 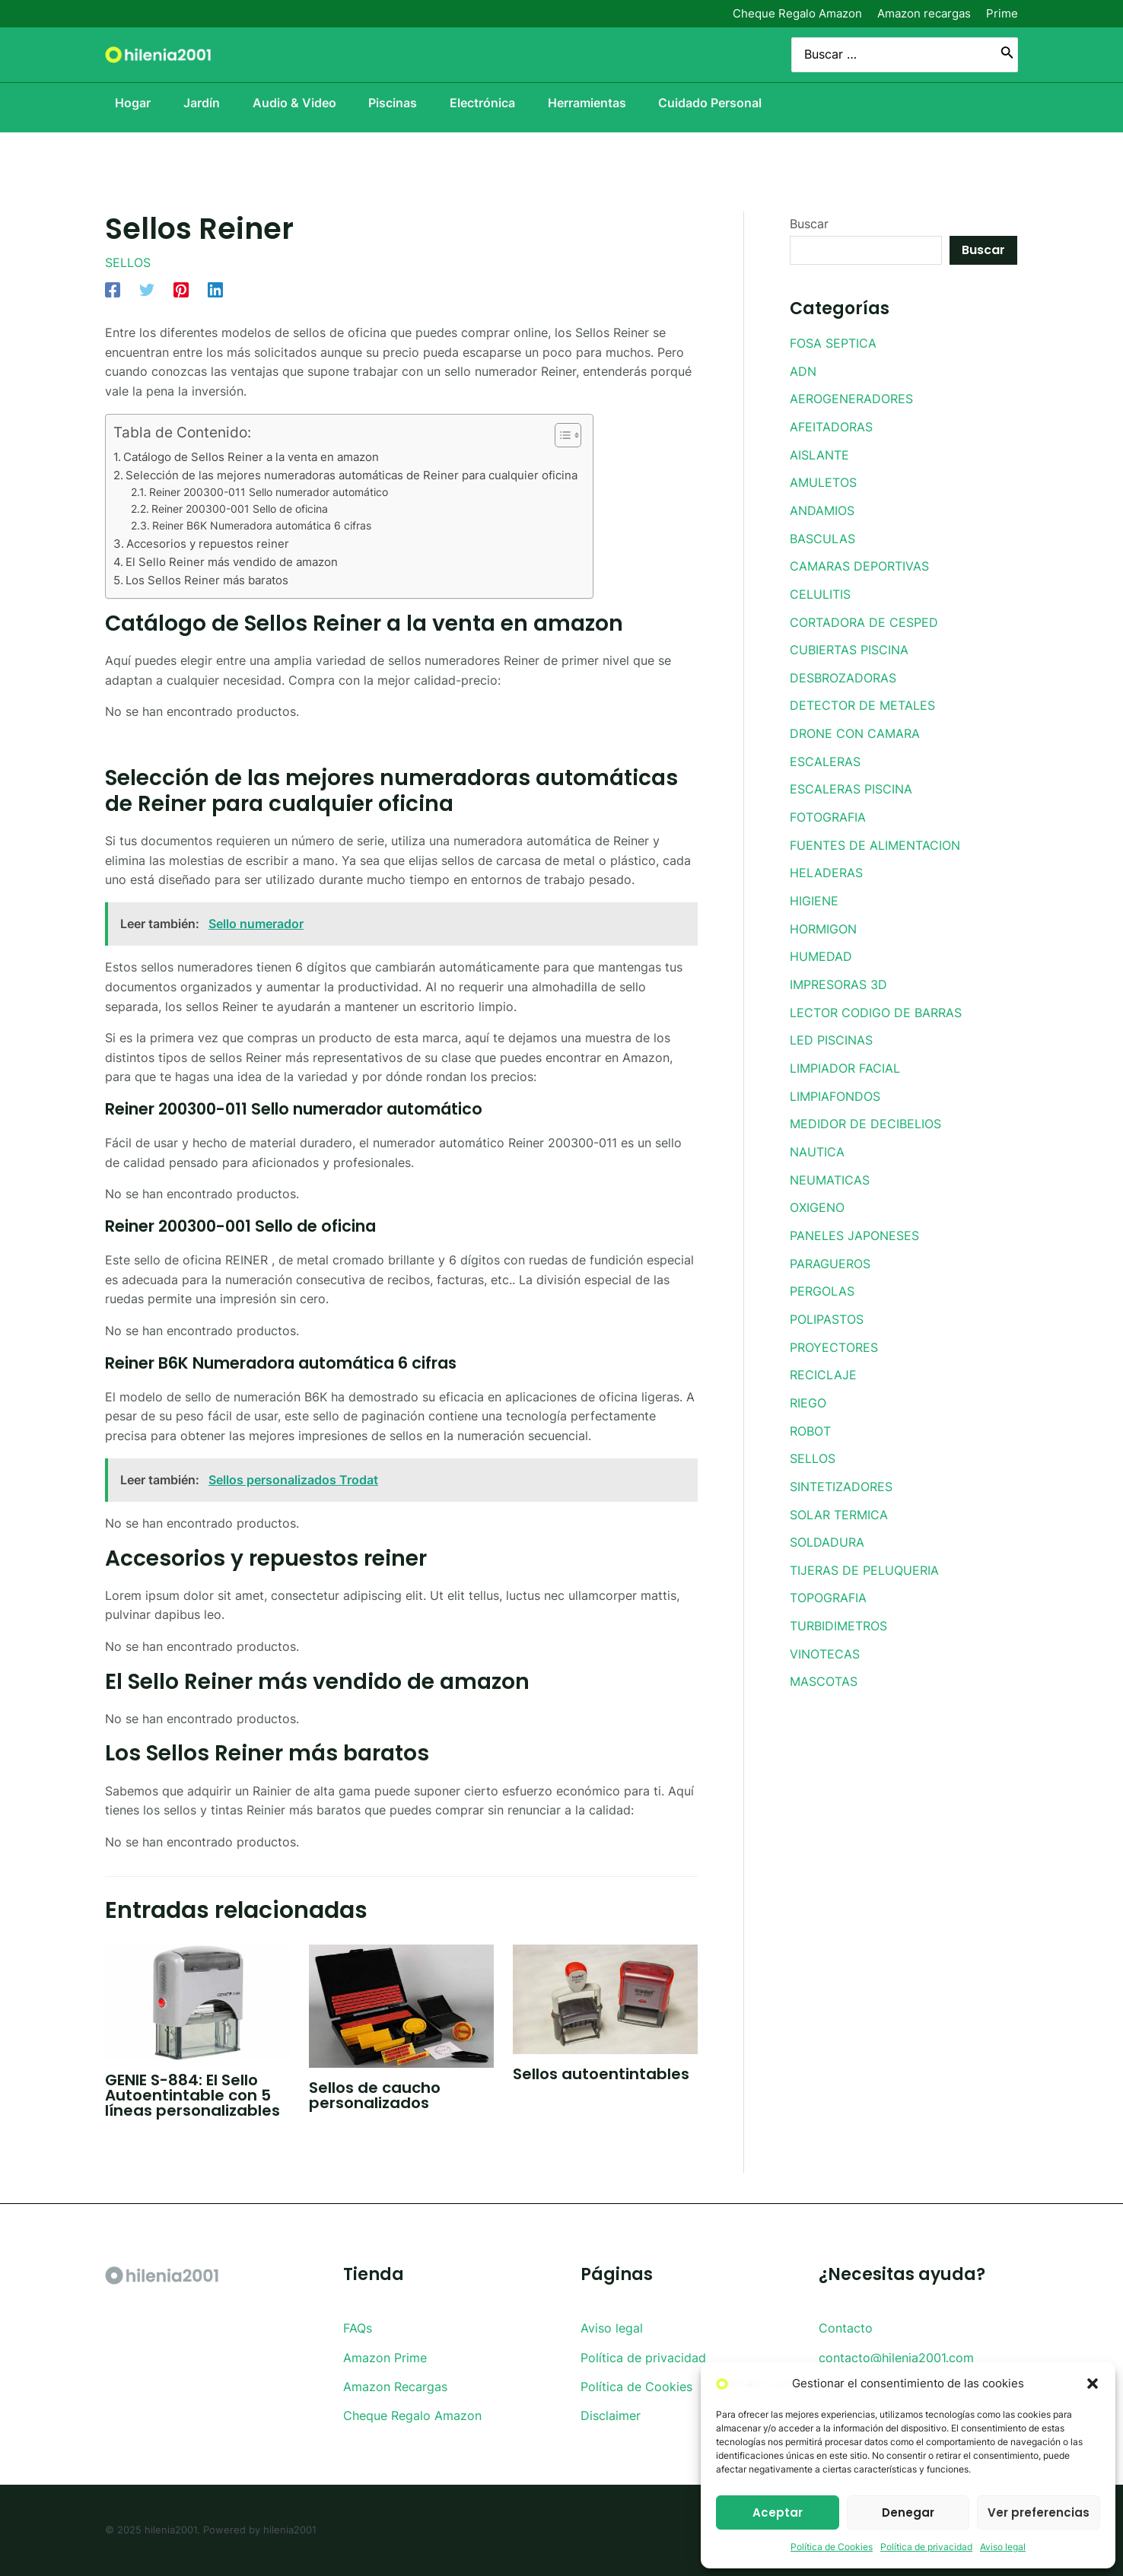 What do you see at coordinates (832, 2546) in the screenshot?
I see `Política de Cookies` at bounding box center [832, 2546].